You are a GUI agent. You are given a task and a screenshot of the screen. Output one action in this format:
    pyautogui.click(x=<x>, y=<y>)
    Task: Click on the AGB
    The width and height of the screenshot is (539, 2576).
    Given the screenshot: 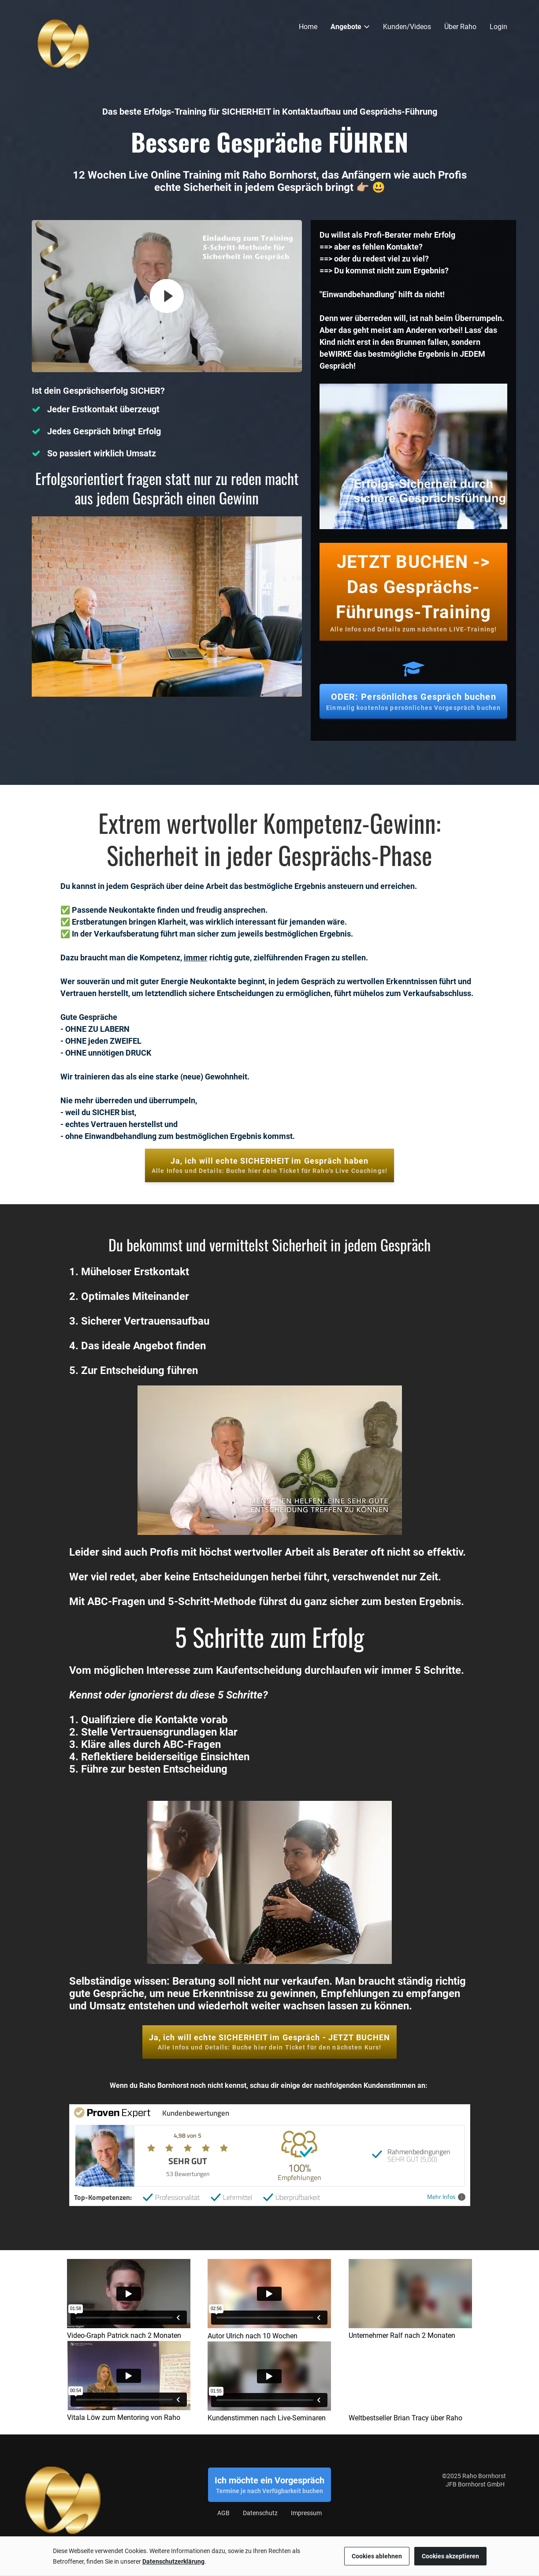 What is the action you would take?
    pyautogui.click(x=223, y=2512)
    